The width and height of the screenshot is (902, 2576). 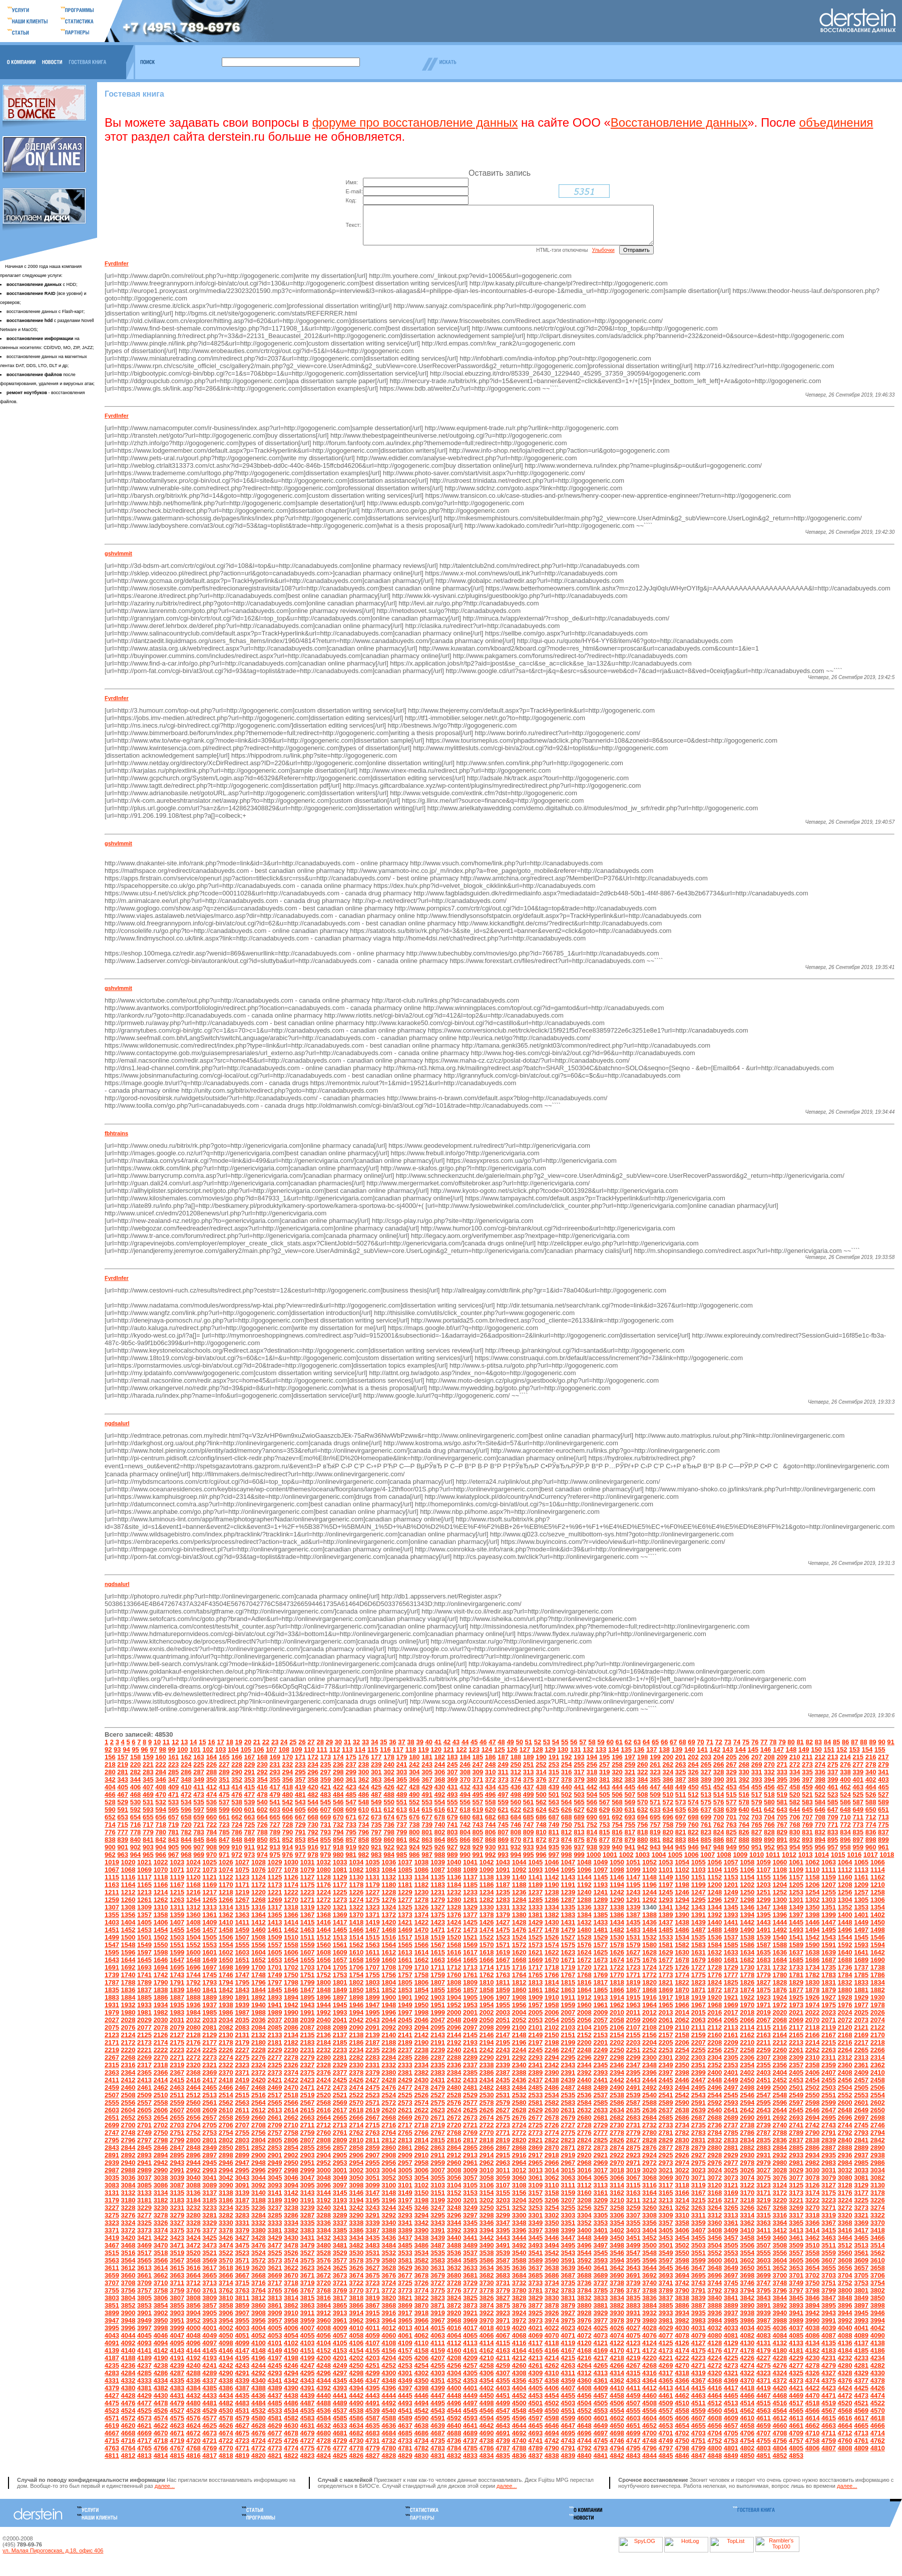 I want to click on 639, so click(x=731, y=1817).